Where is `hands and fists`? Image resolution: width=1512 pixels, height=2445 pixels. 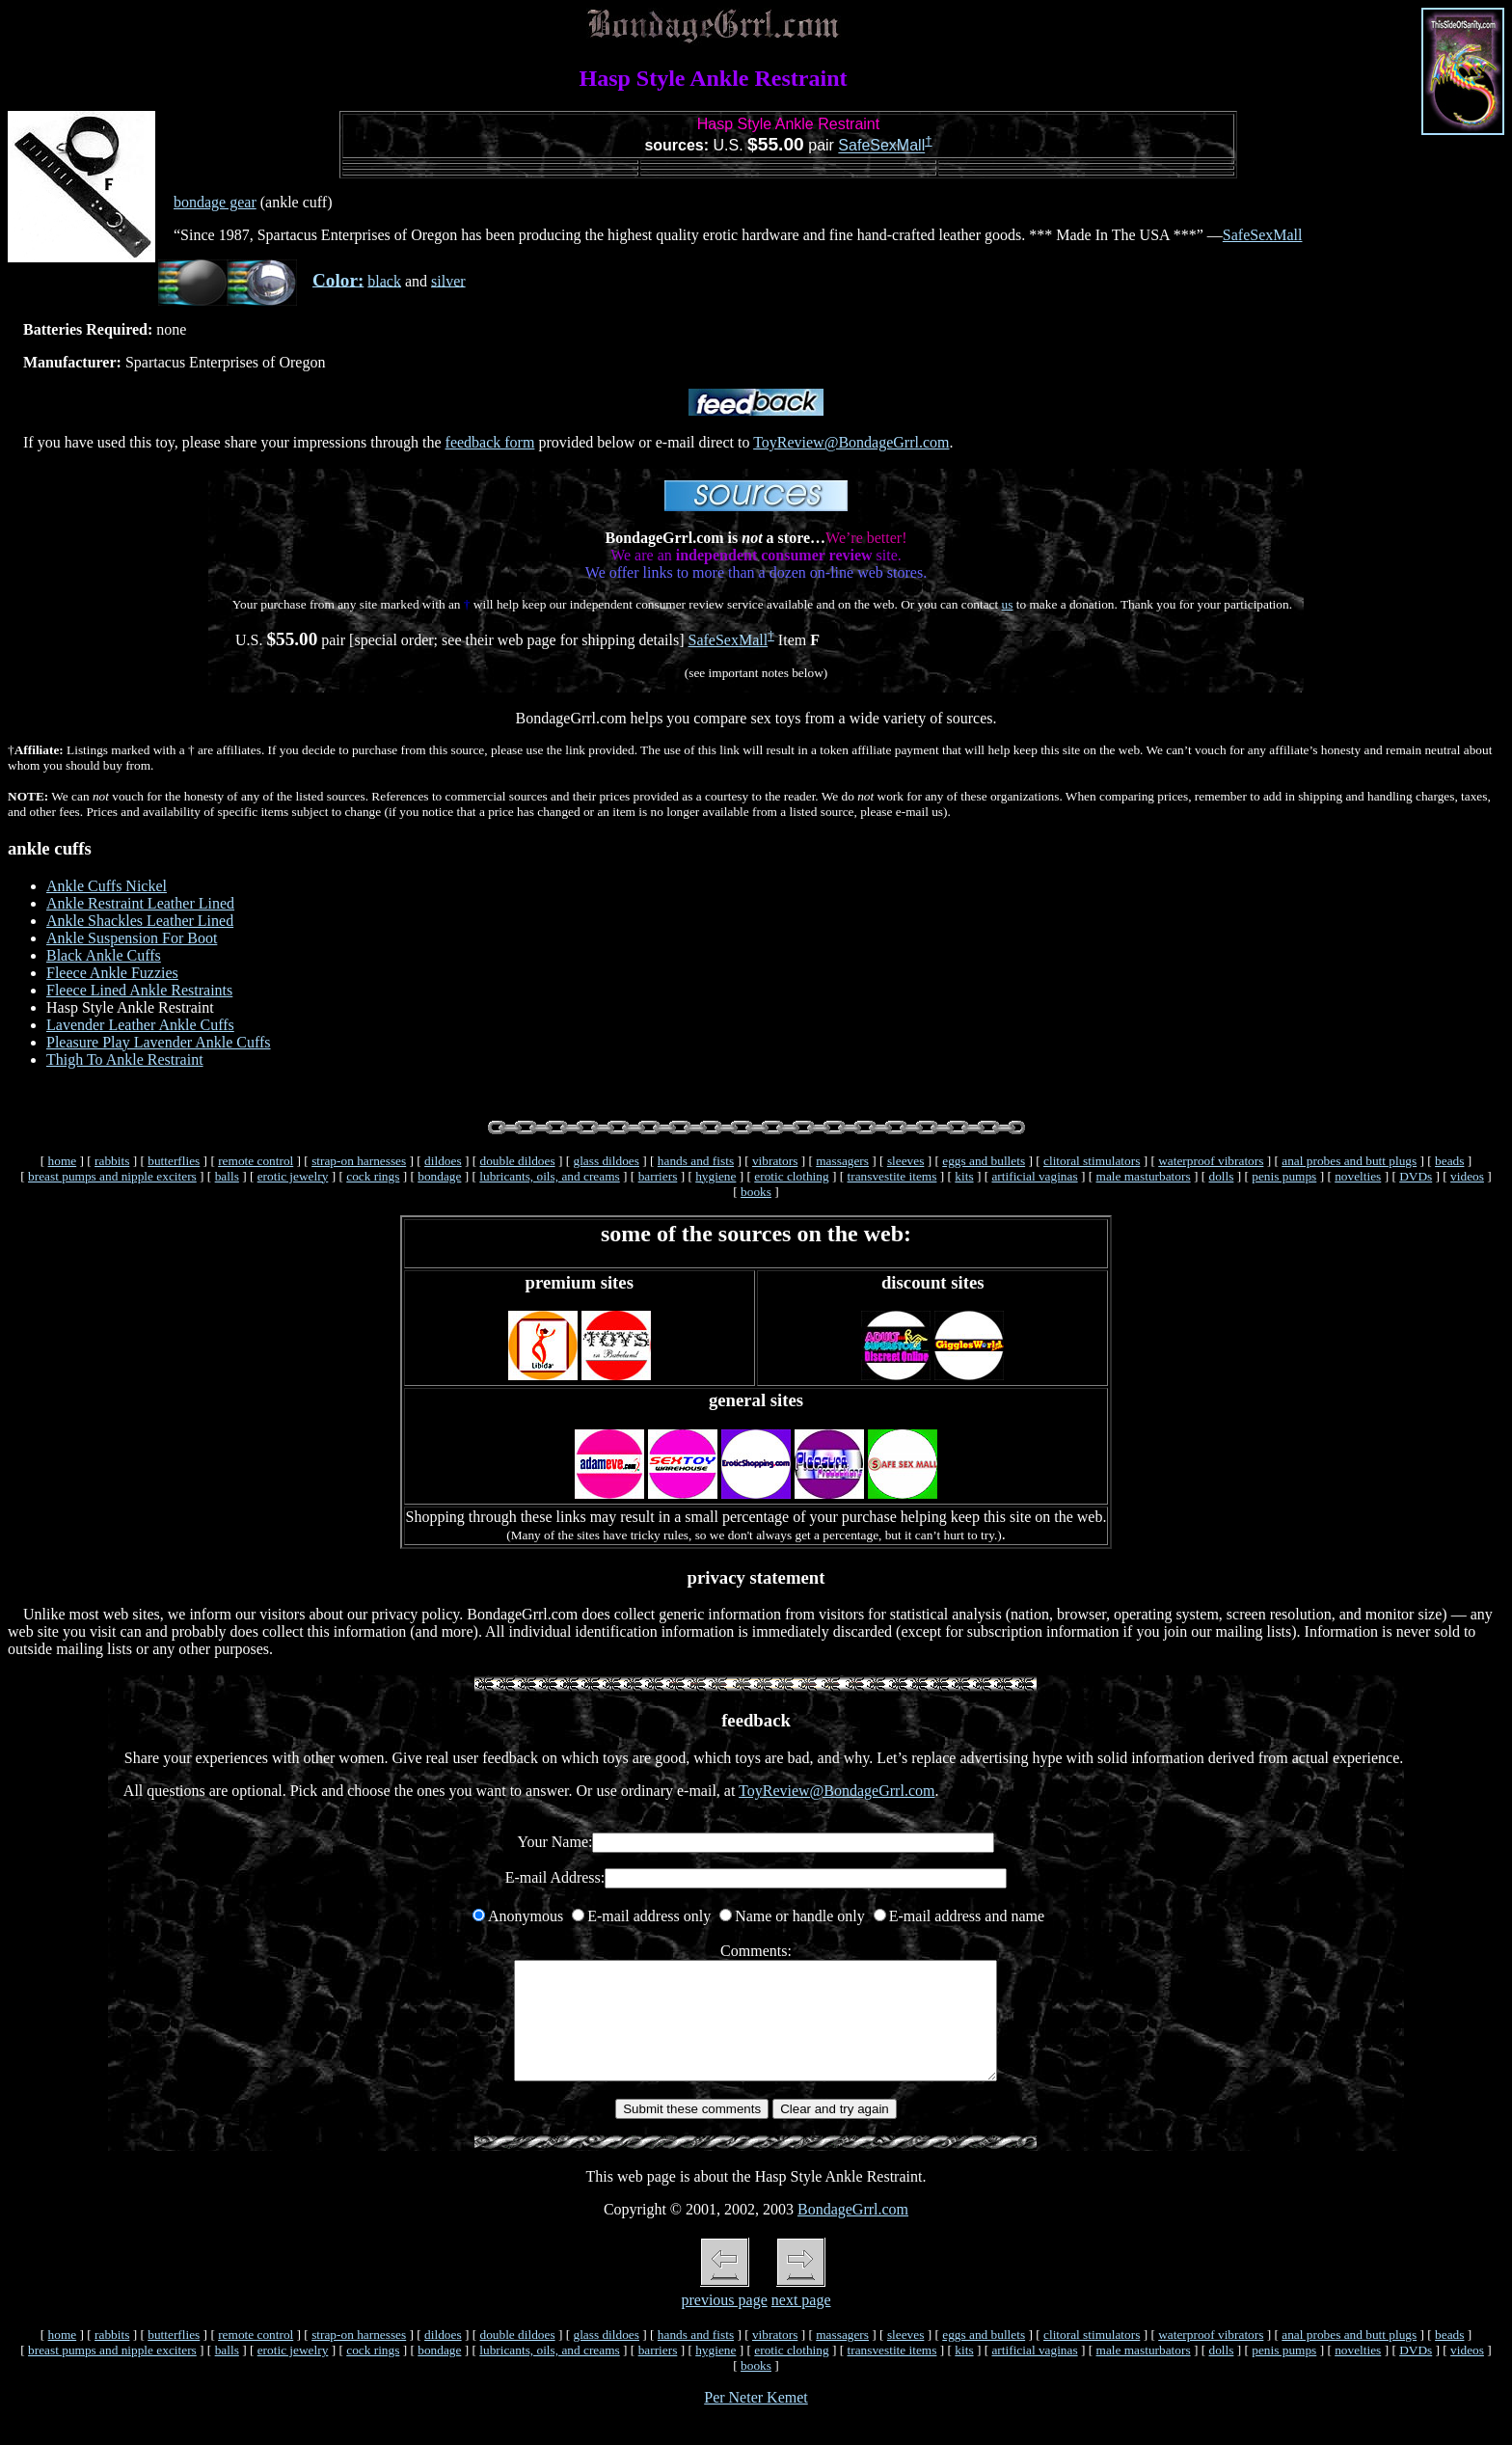
hands and fists is located at coordinates (696, 1161).